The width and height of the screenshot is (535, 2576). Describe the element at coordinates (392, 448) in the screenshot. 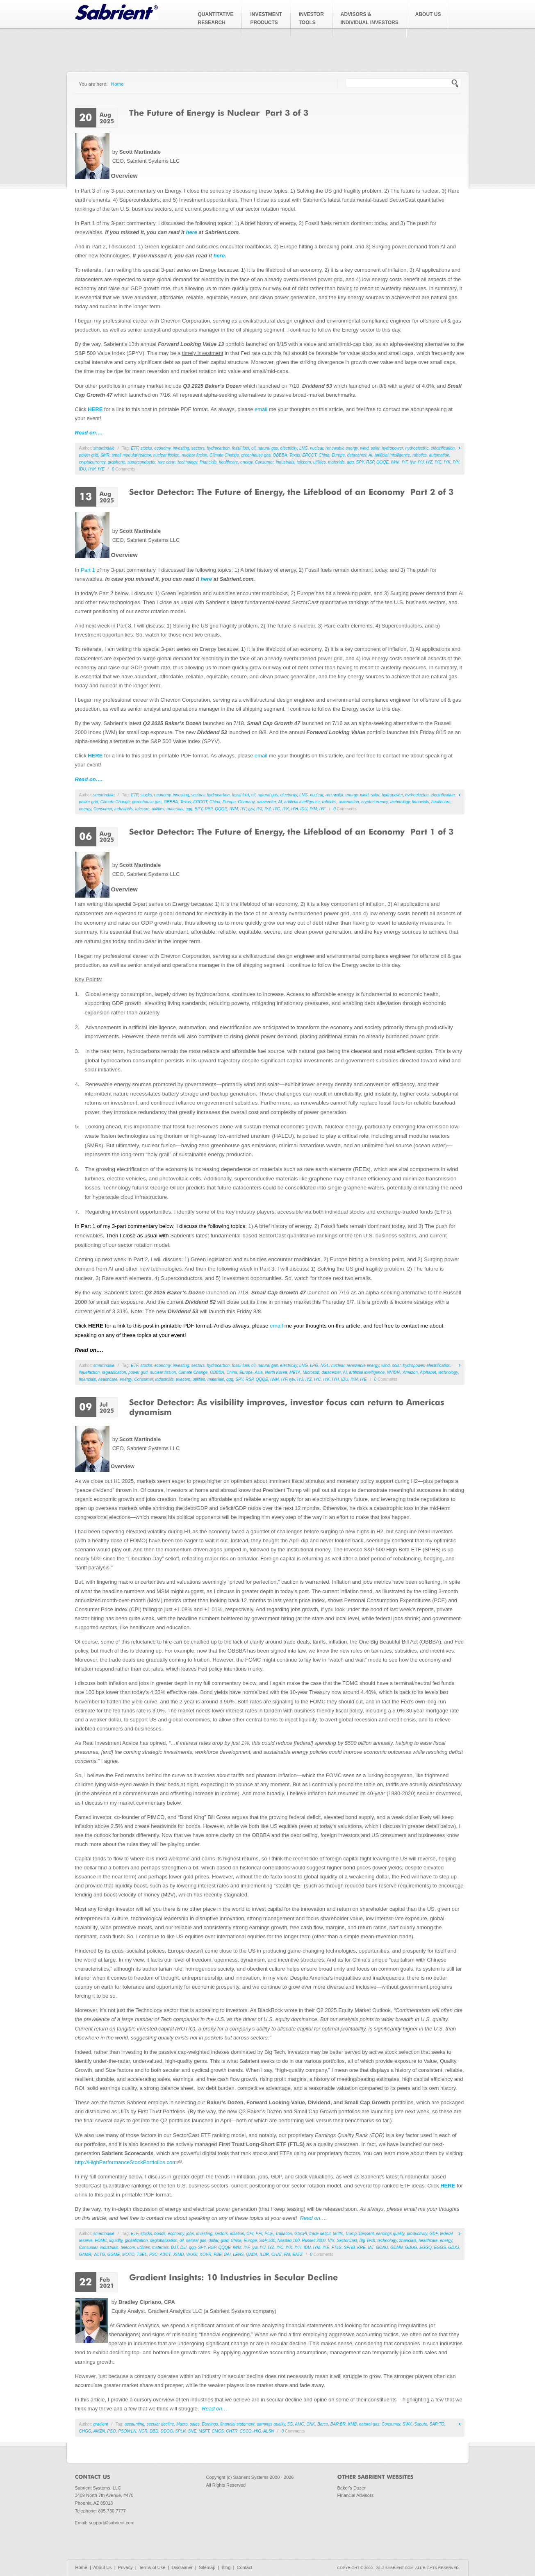

I see `hydropower` at that location.